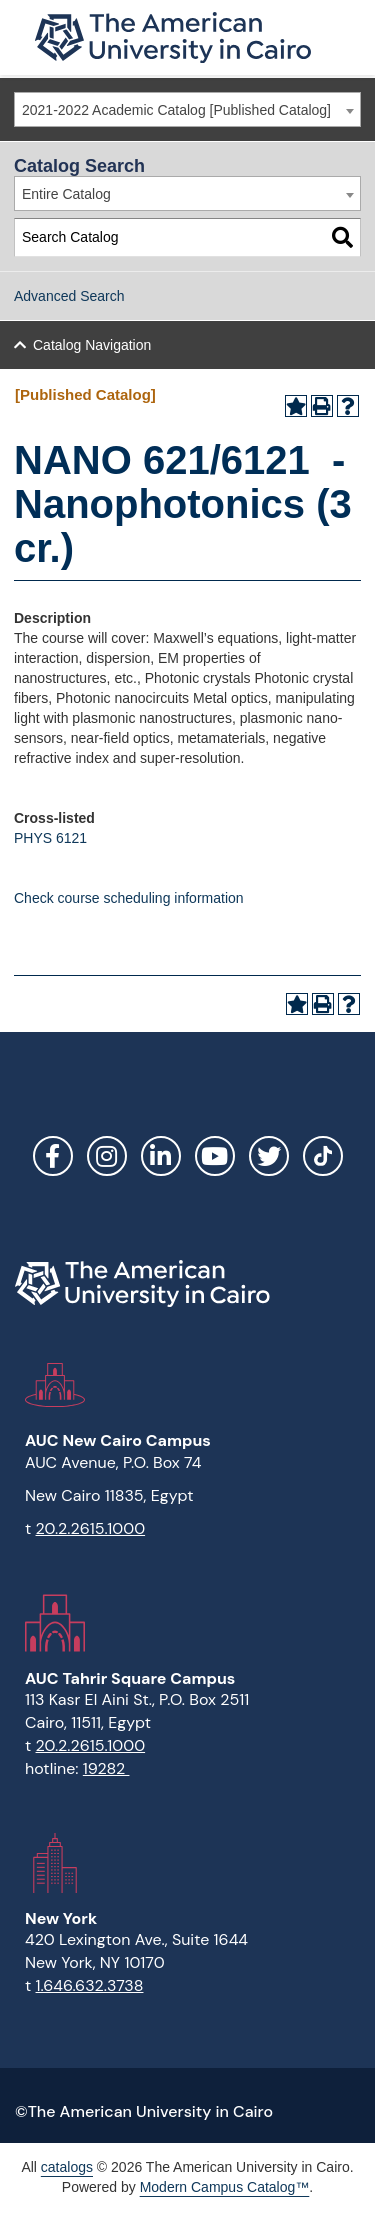 The image size is (375, 2213). I want to click on [combobox], so click(187, 109).